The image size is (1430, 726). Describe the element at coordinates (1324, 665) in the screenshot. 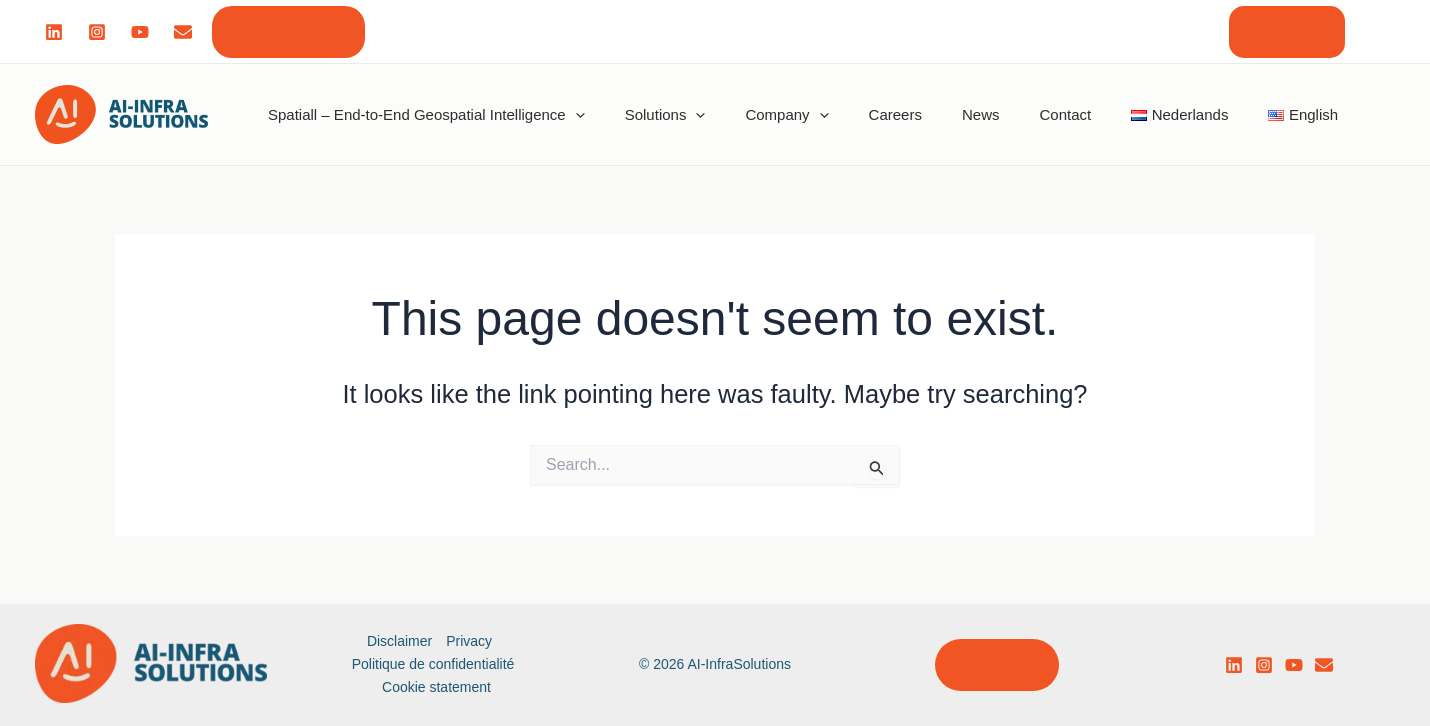

I see `[email]` at that location.